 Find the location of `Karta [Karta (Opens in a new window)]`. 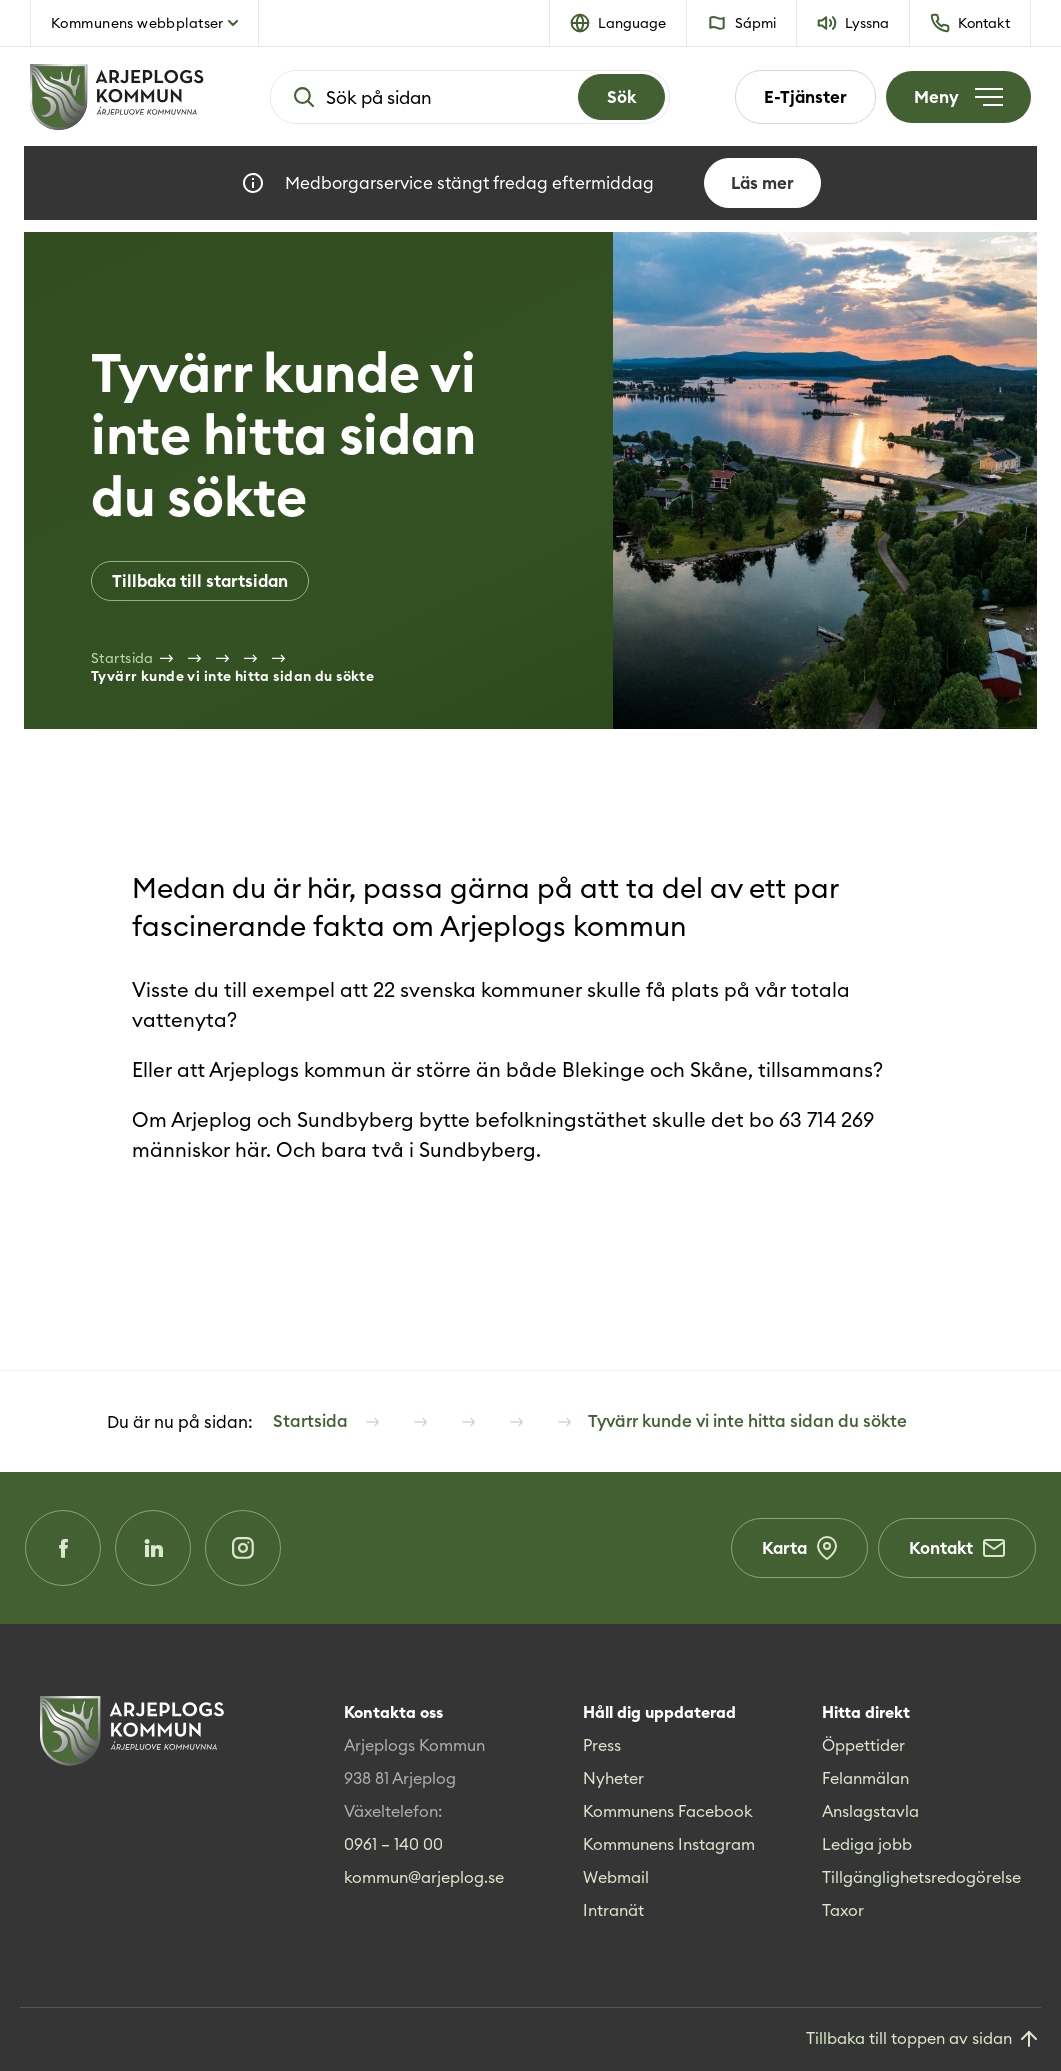

Karta [Karta (Opens in a new window)] is located at coordinates (799, 1548).